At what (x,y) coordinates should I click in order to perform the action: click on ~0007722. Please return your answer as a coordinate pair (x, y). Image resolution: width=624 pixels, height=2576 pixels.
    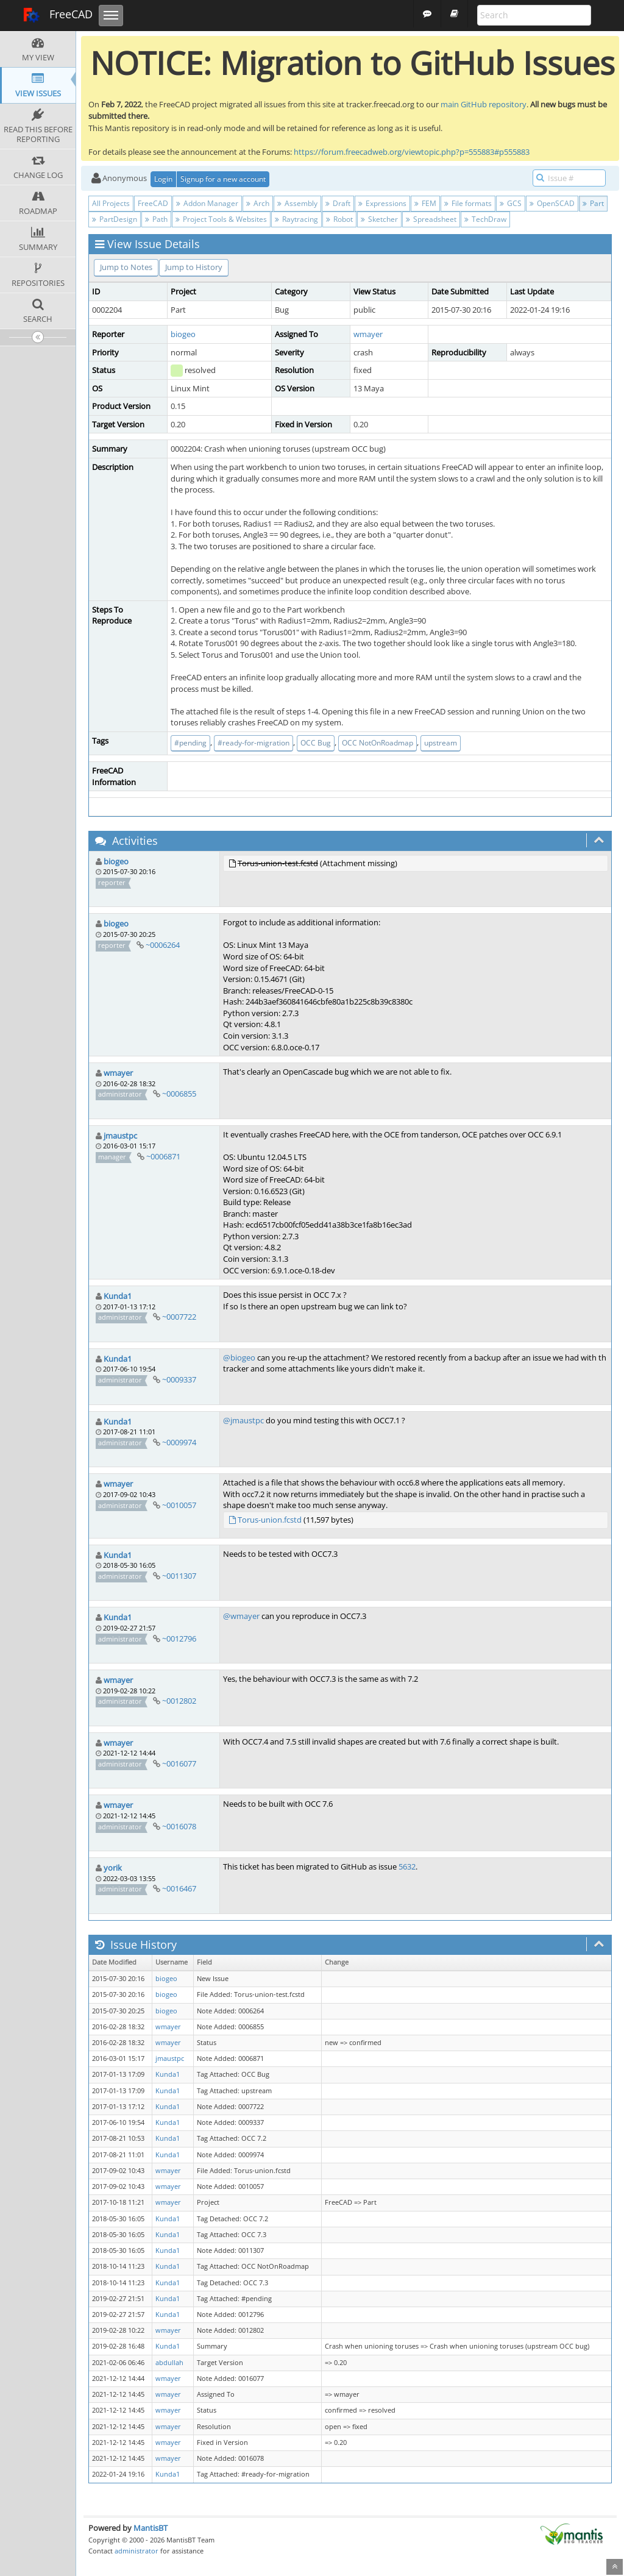
    Looking at the image, I should click on (179, 1316).